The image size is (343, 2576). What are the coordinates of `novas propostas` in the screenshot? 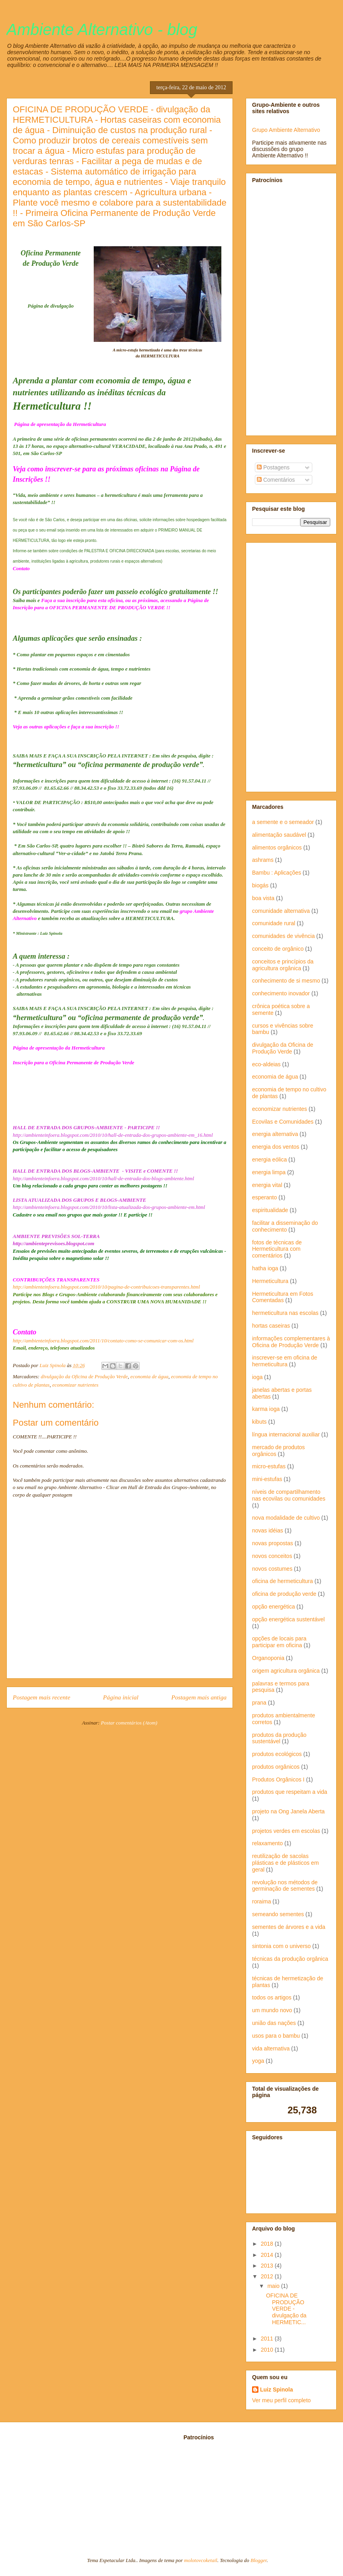 It's located at (272, 1543).